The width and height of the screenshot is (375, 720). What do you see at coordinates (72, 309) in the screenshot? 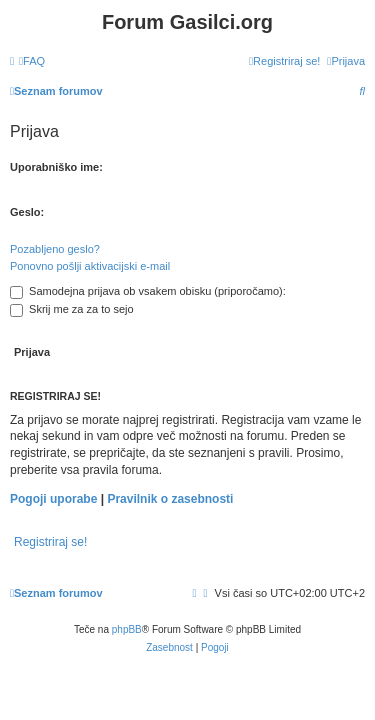
I see `Skrij me za za to sejo` at bounding box center [72, 309].